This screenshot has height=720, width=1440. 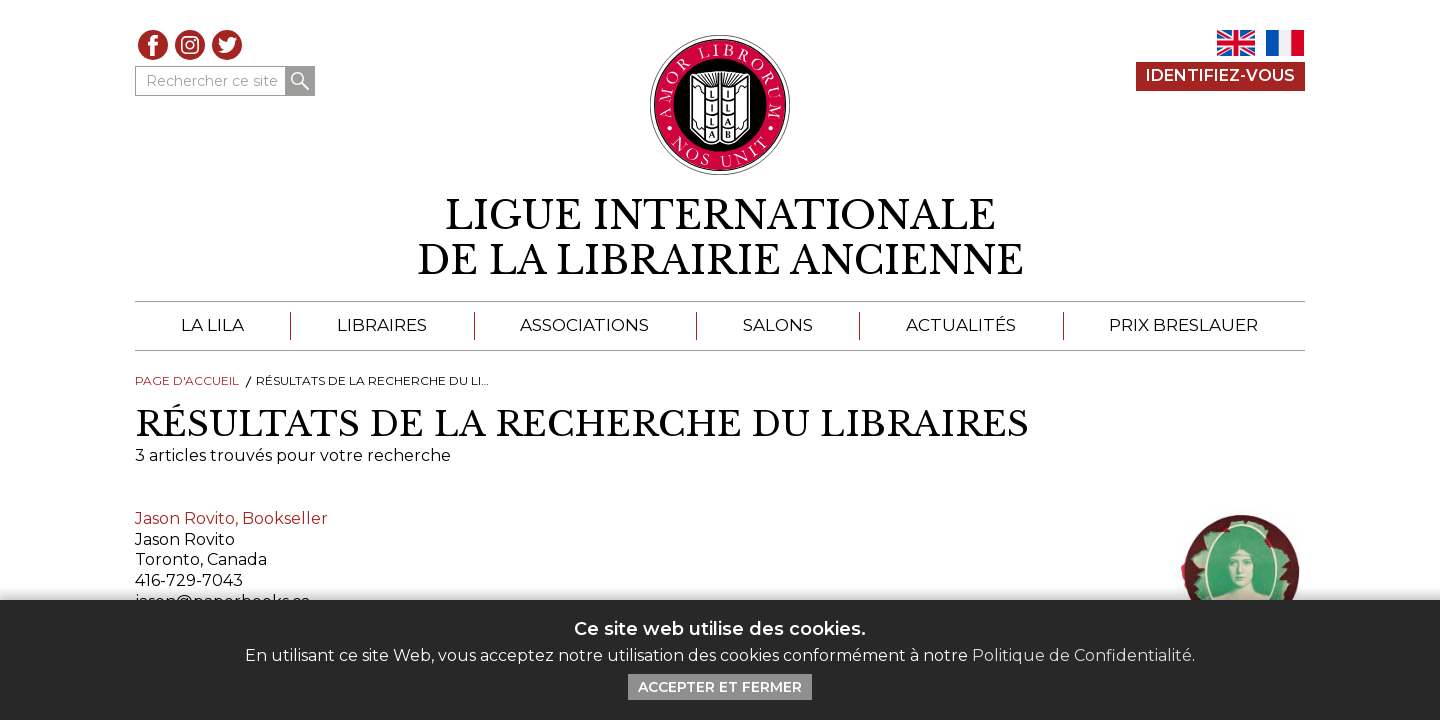 I want to click on Accepter et Fermer, so click(x=720, y=687).